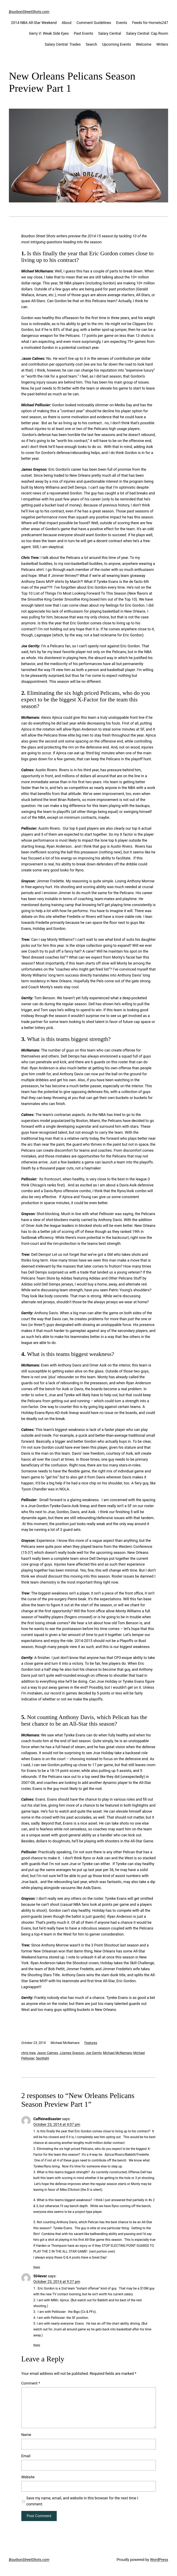 This screenshot has width=177, height=2576. What do you see at coordinates (147, 33) in the screenshot?
I see `Salary Central: Cap Room` at bounding box center [147, 33].